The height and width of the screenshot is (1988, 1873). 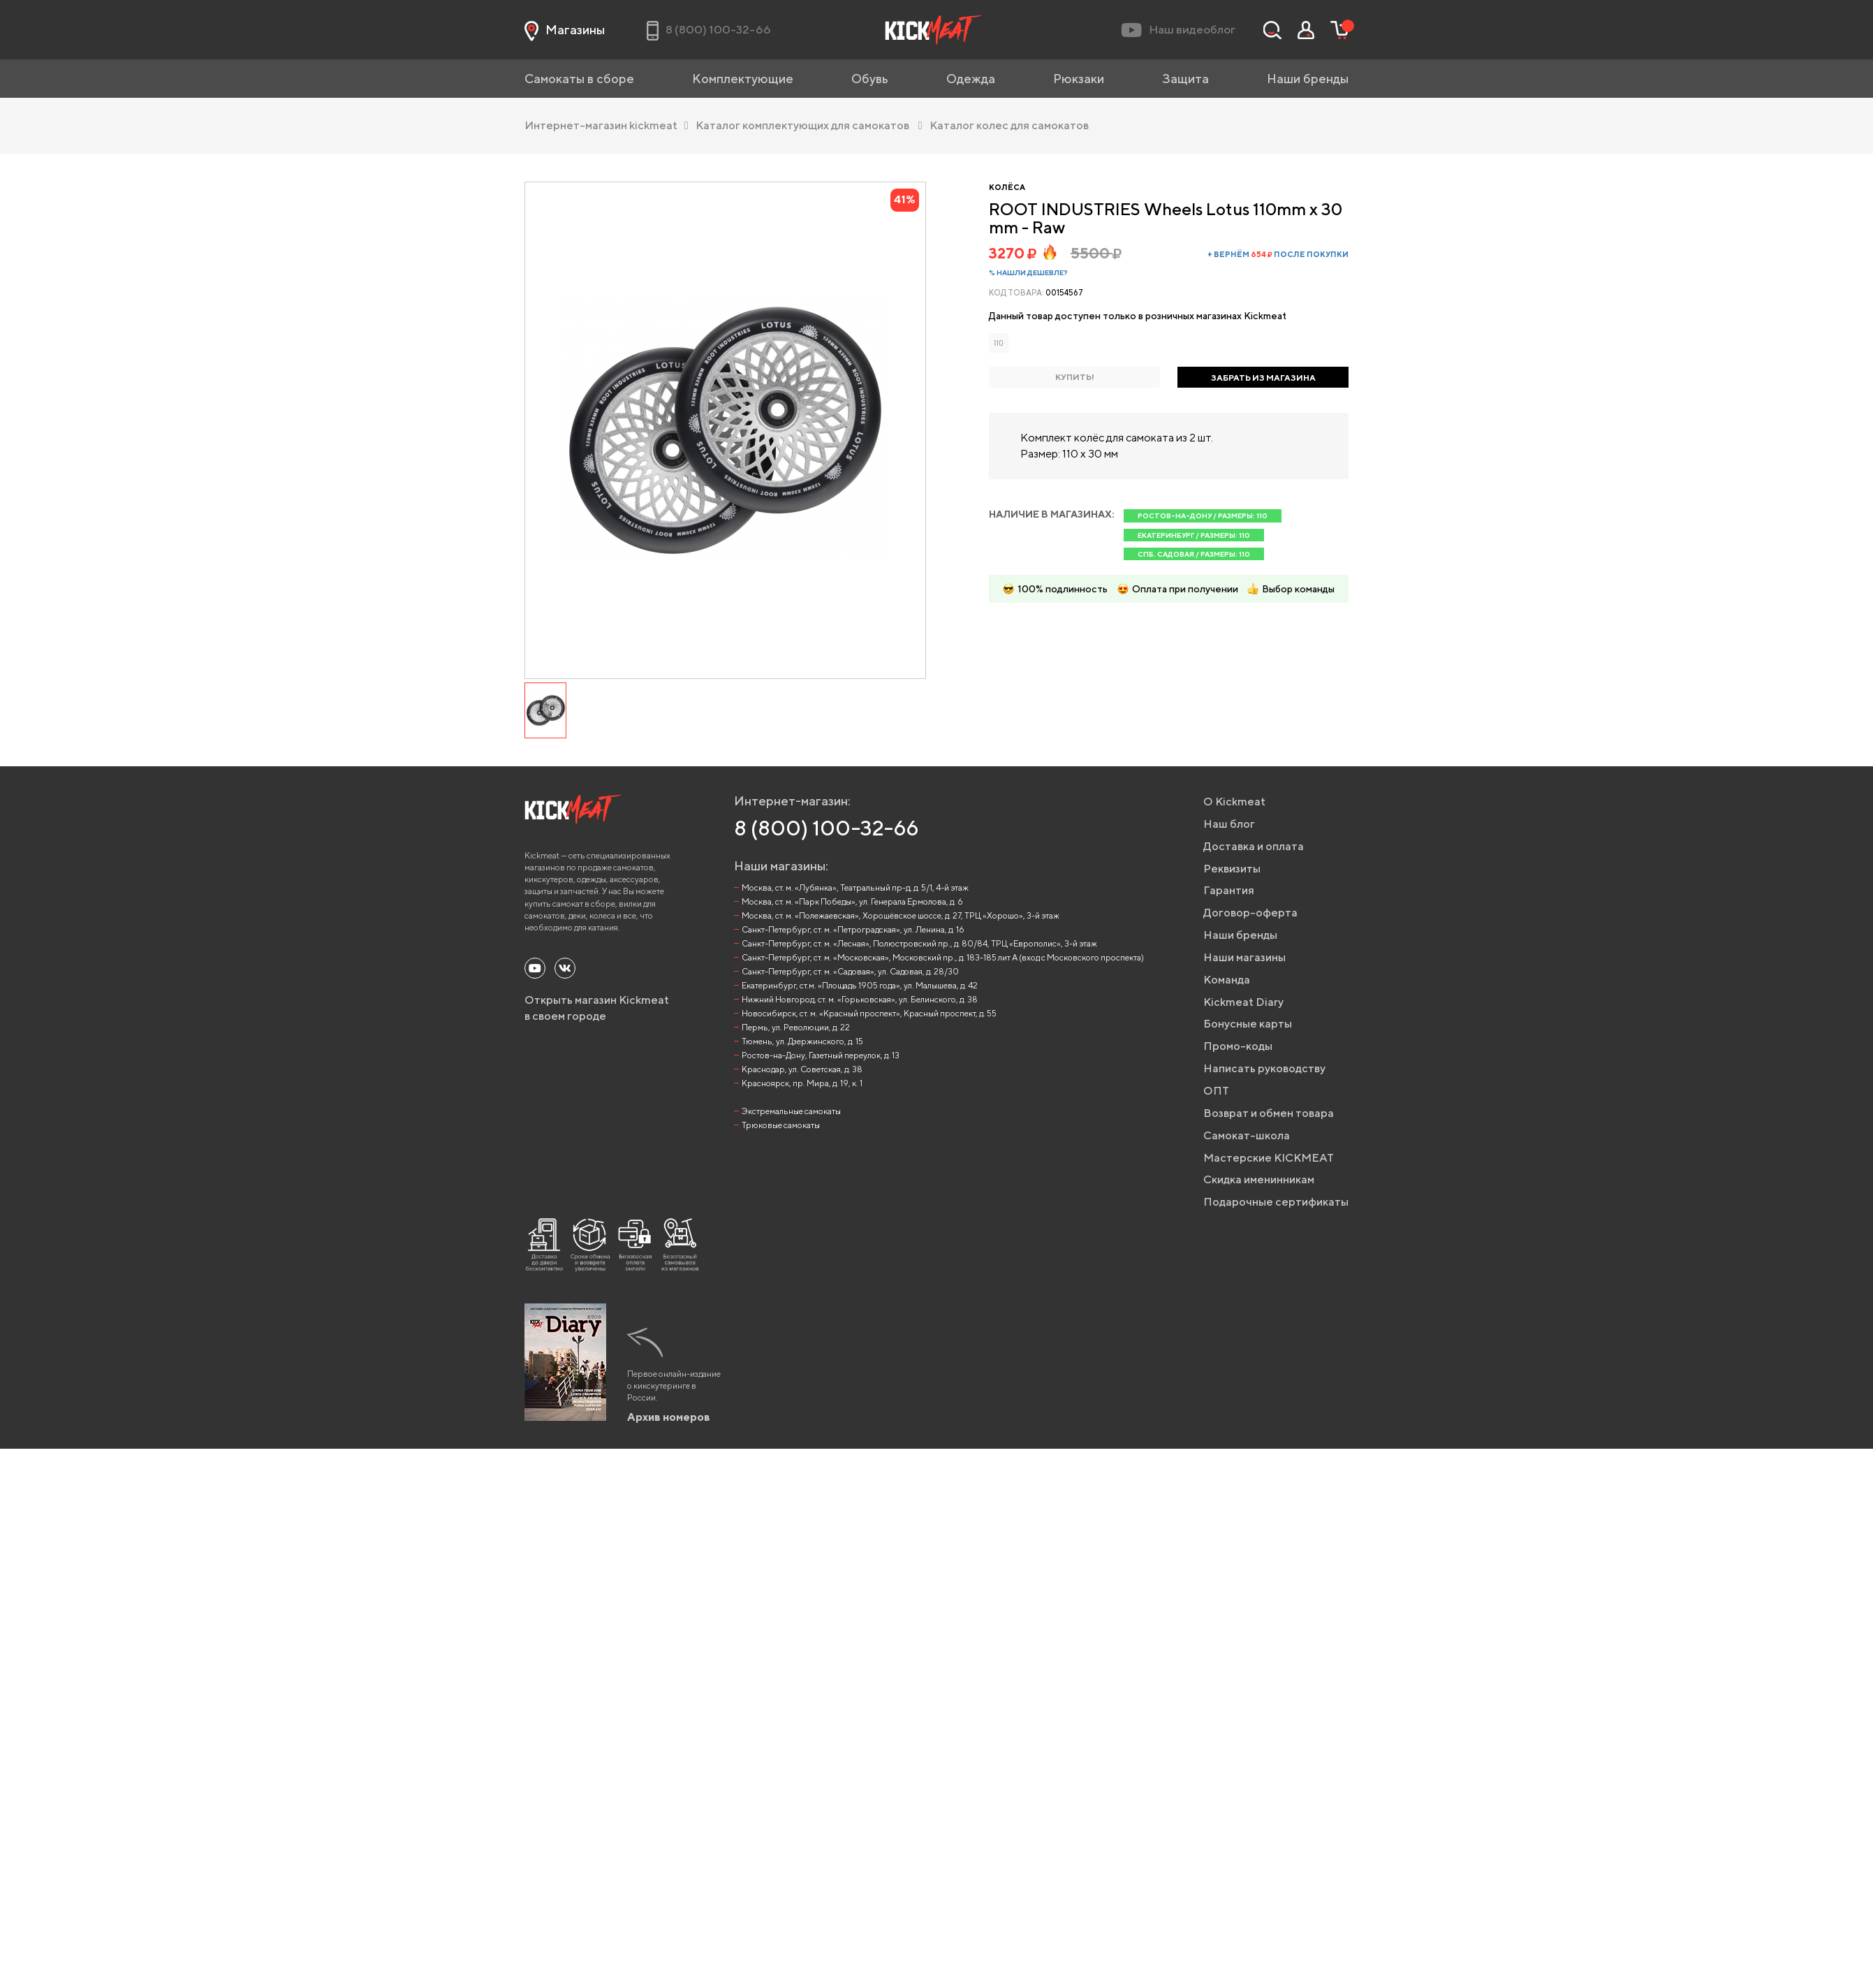 I want to click on Реквизиты, so click(x=1232, y=868).